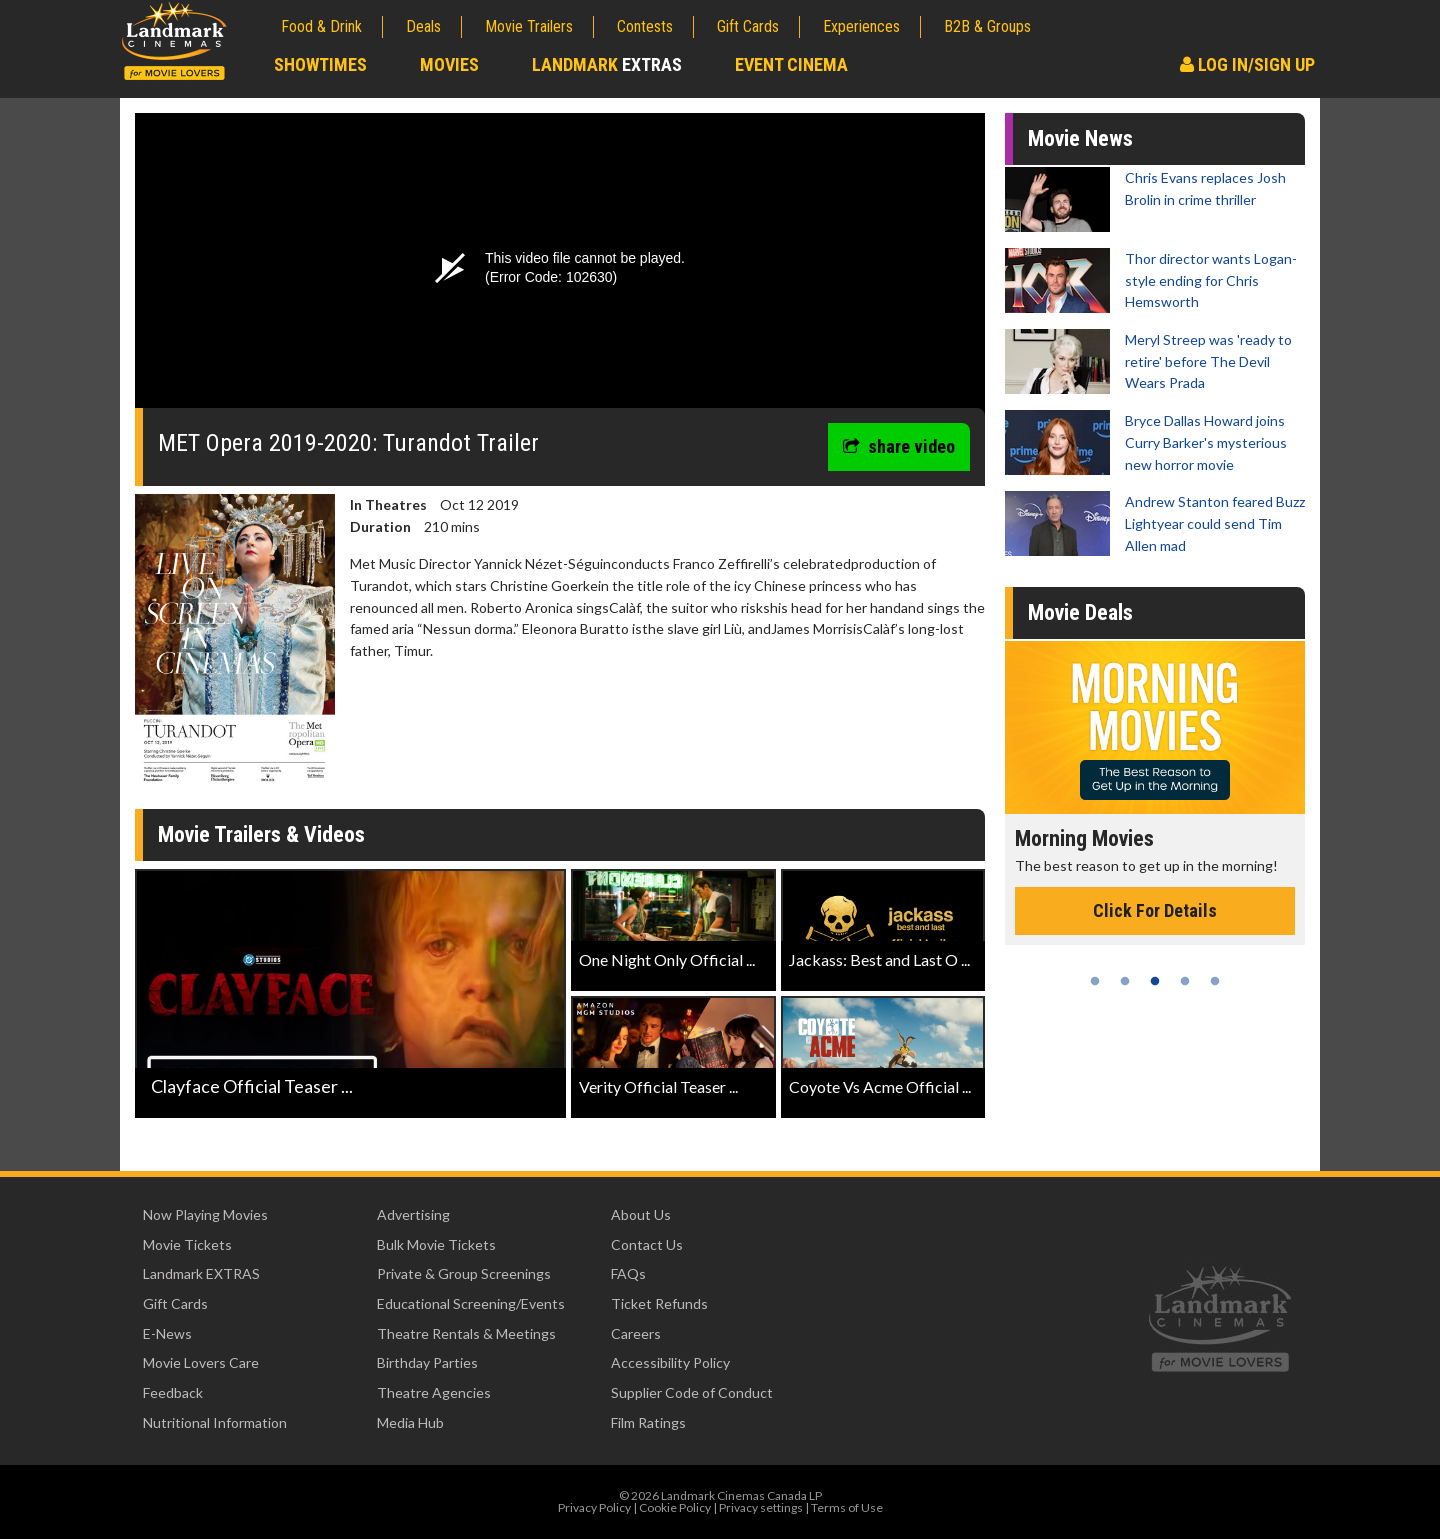  I want to click on Now Playing Movies, so click(205, 1214).